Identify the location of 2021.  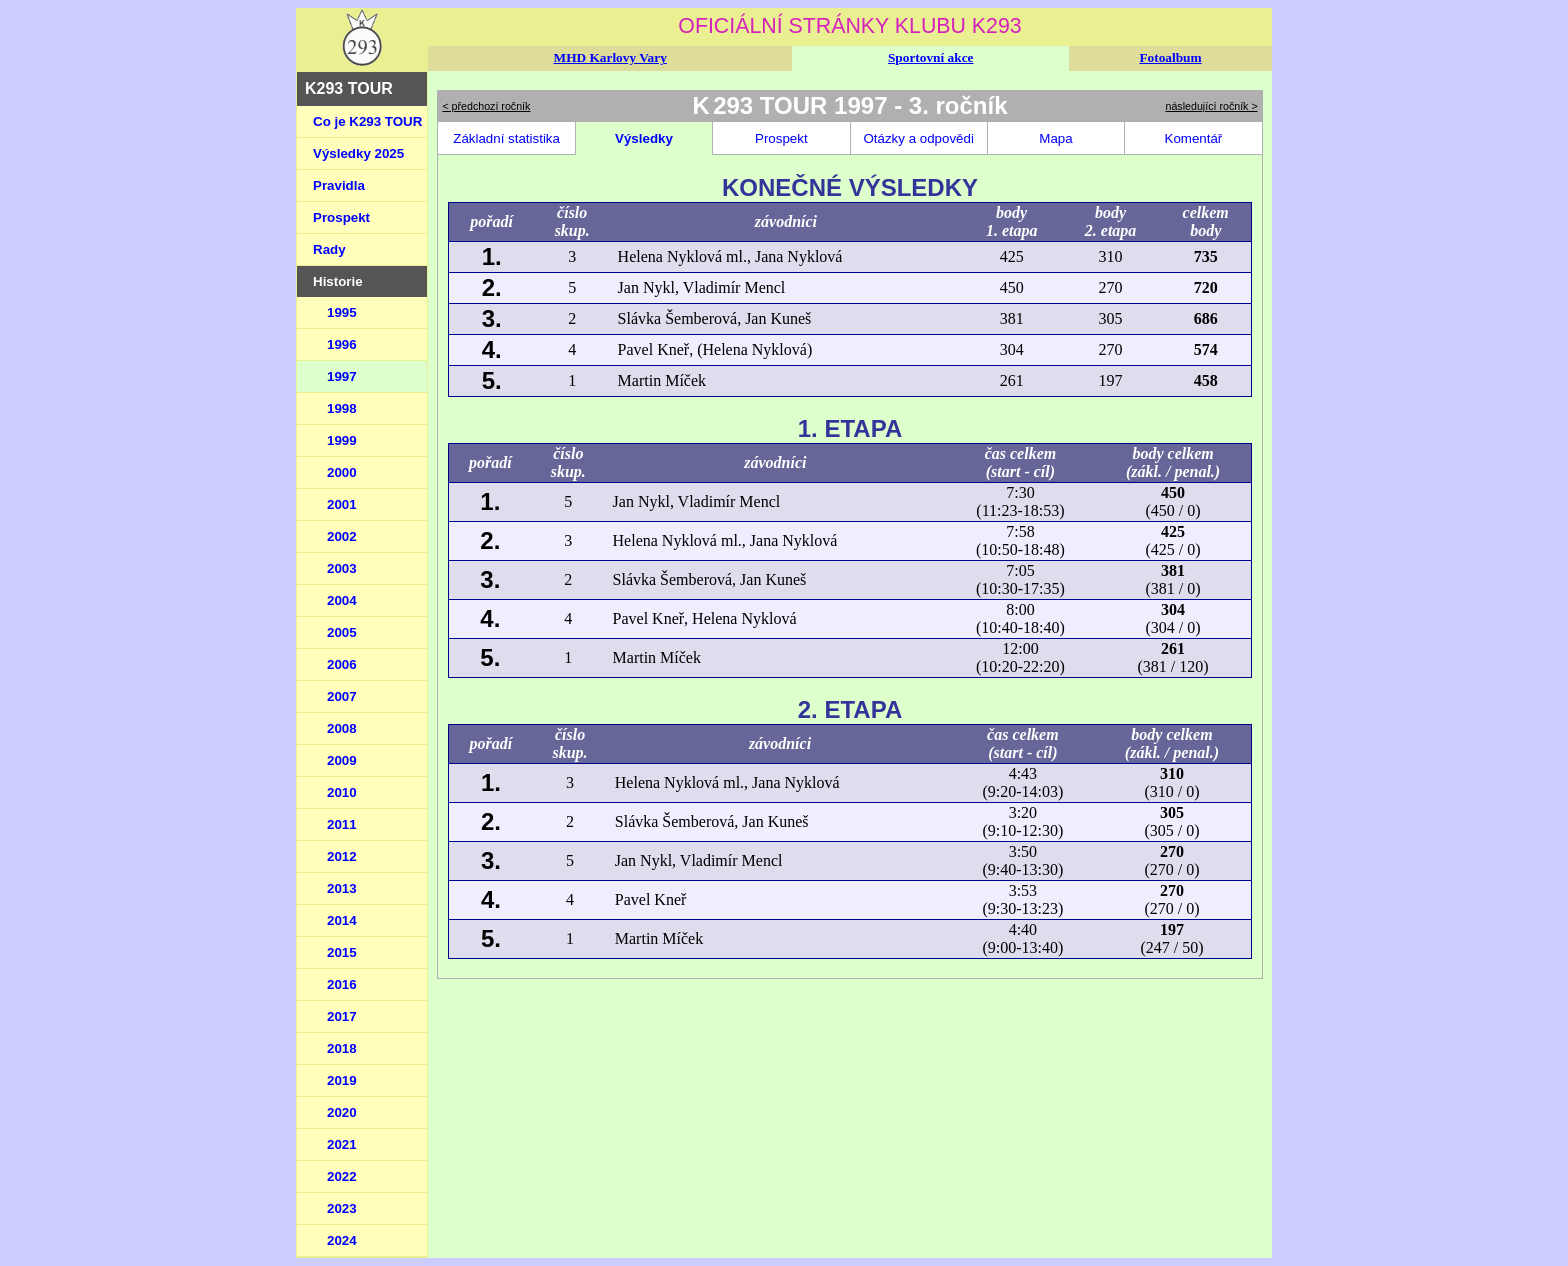
(342, 1144).